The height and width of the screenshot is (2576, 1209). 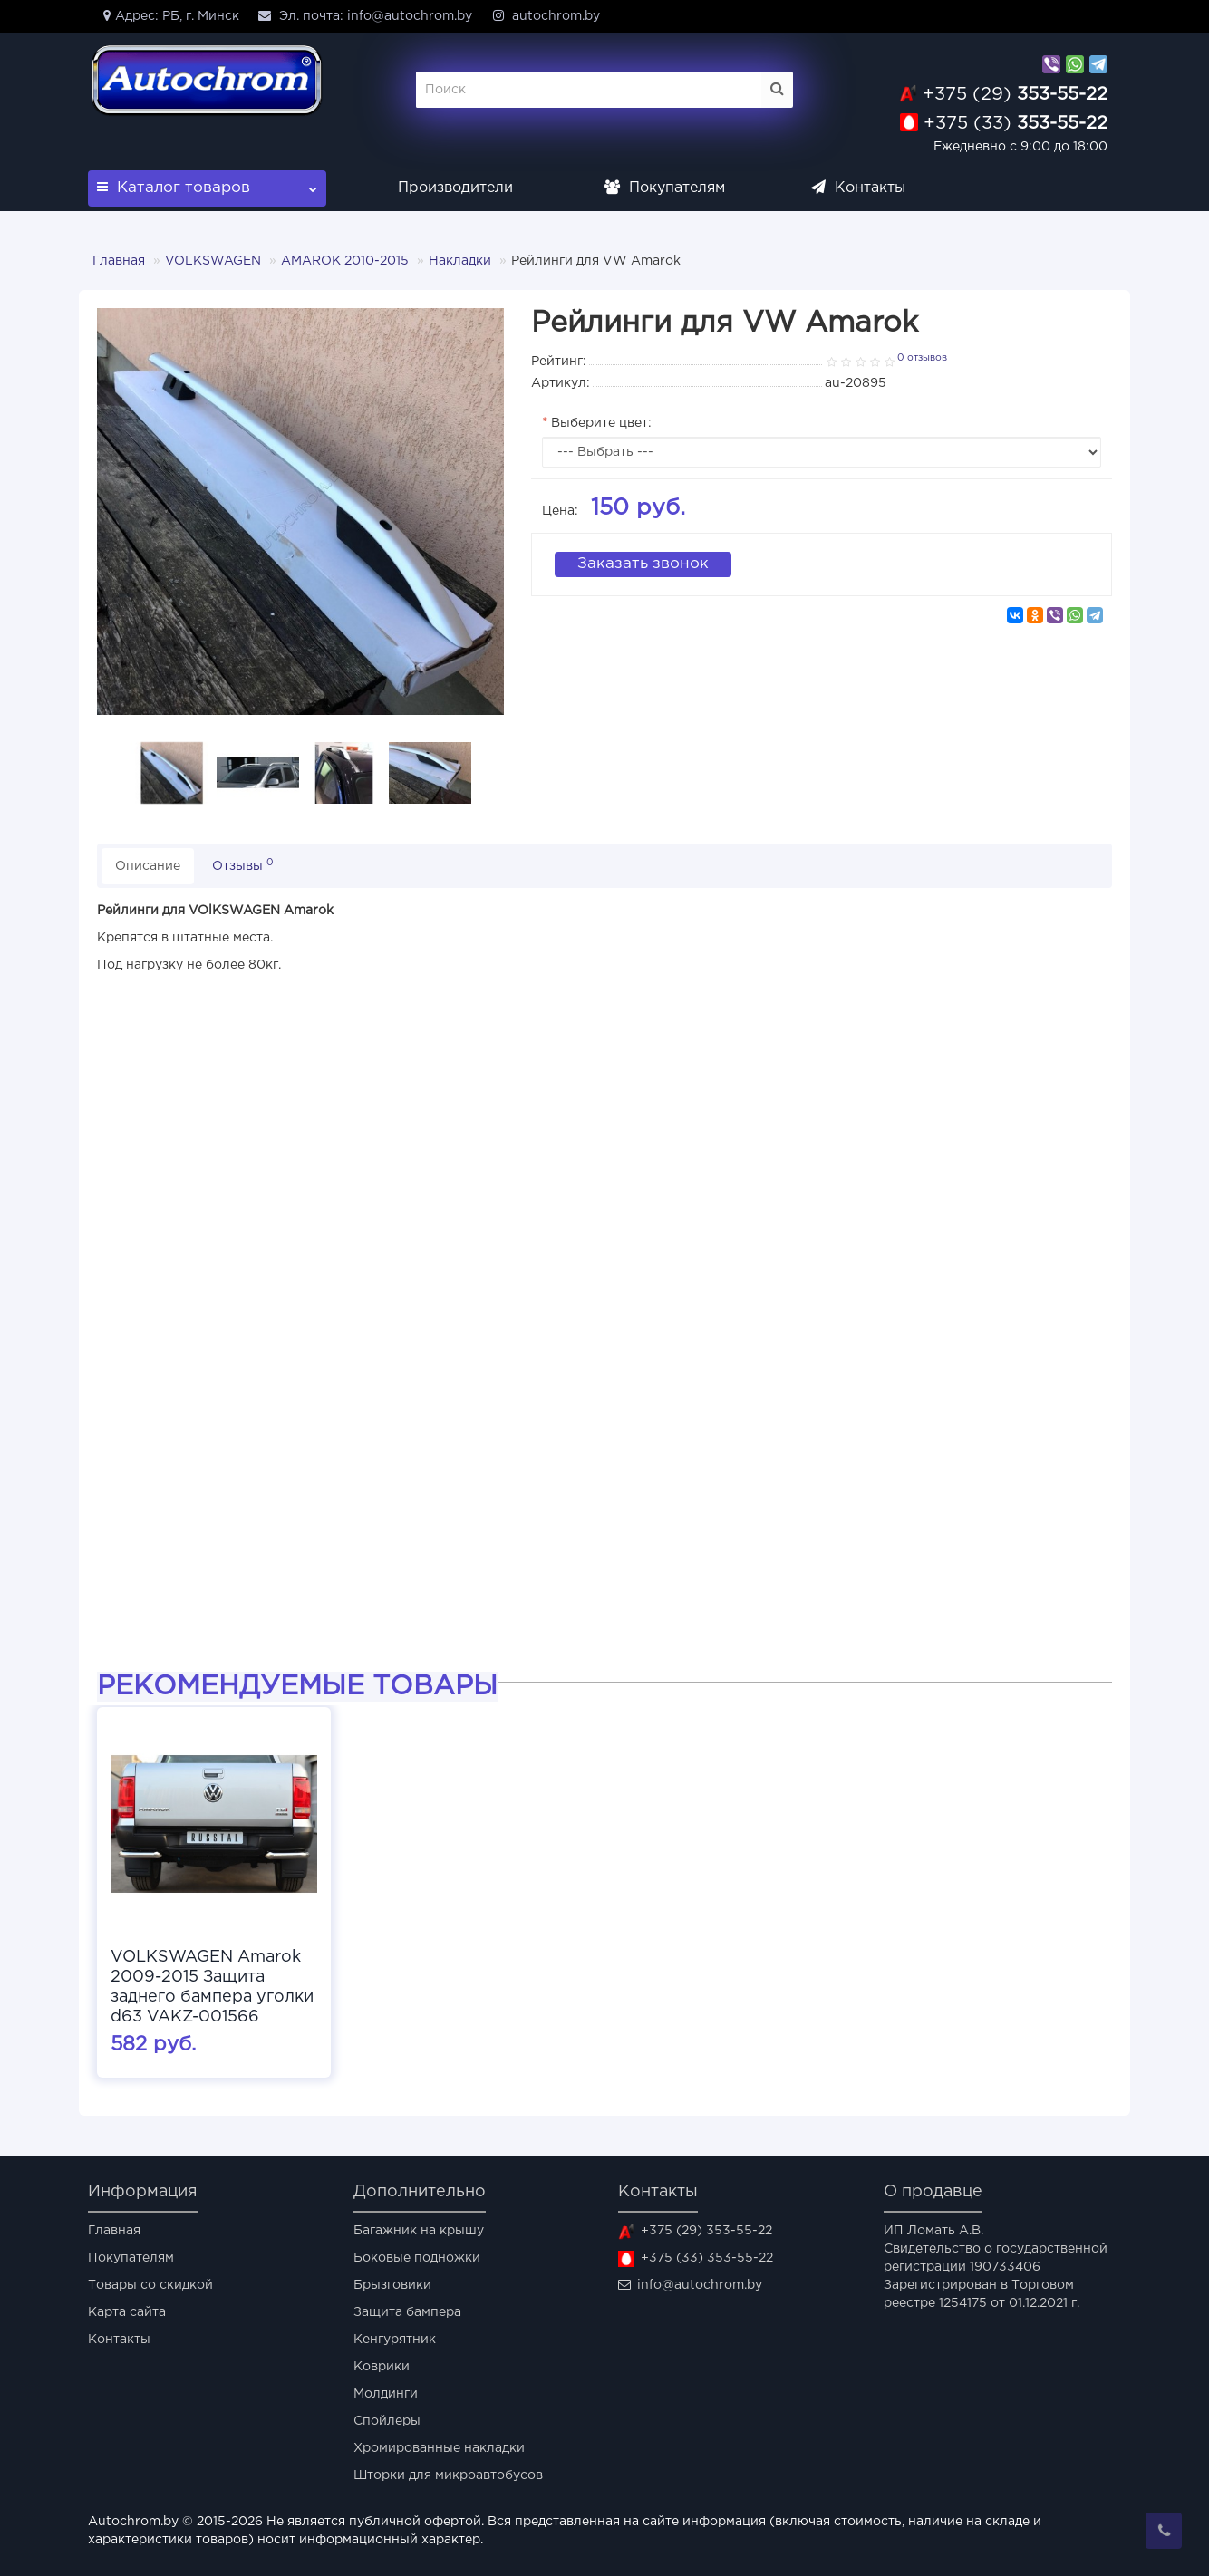 I want to click on Брызговики, so click(x=392, y=2285).